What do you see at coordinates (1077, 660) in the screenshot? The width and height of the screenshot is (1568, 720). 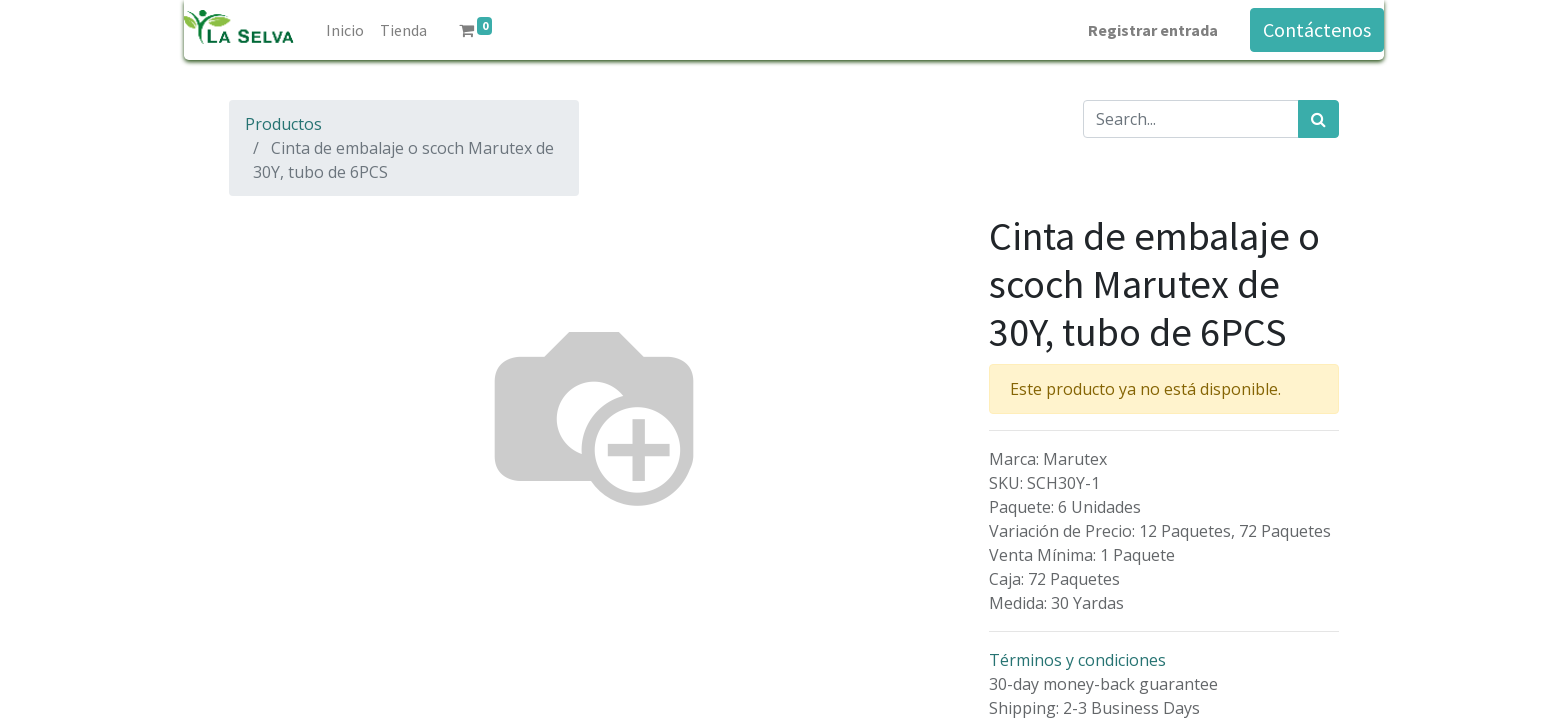 I see `Términos y condiciones` at bounding box center [1077, 660].